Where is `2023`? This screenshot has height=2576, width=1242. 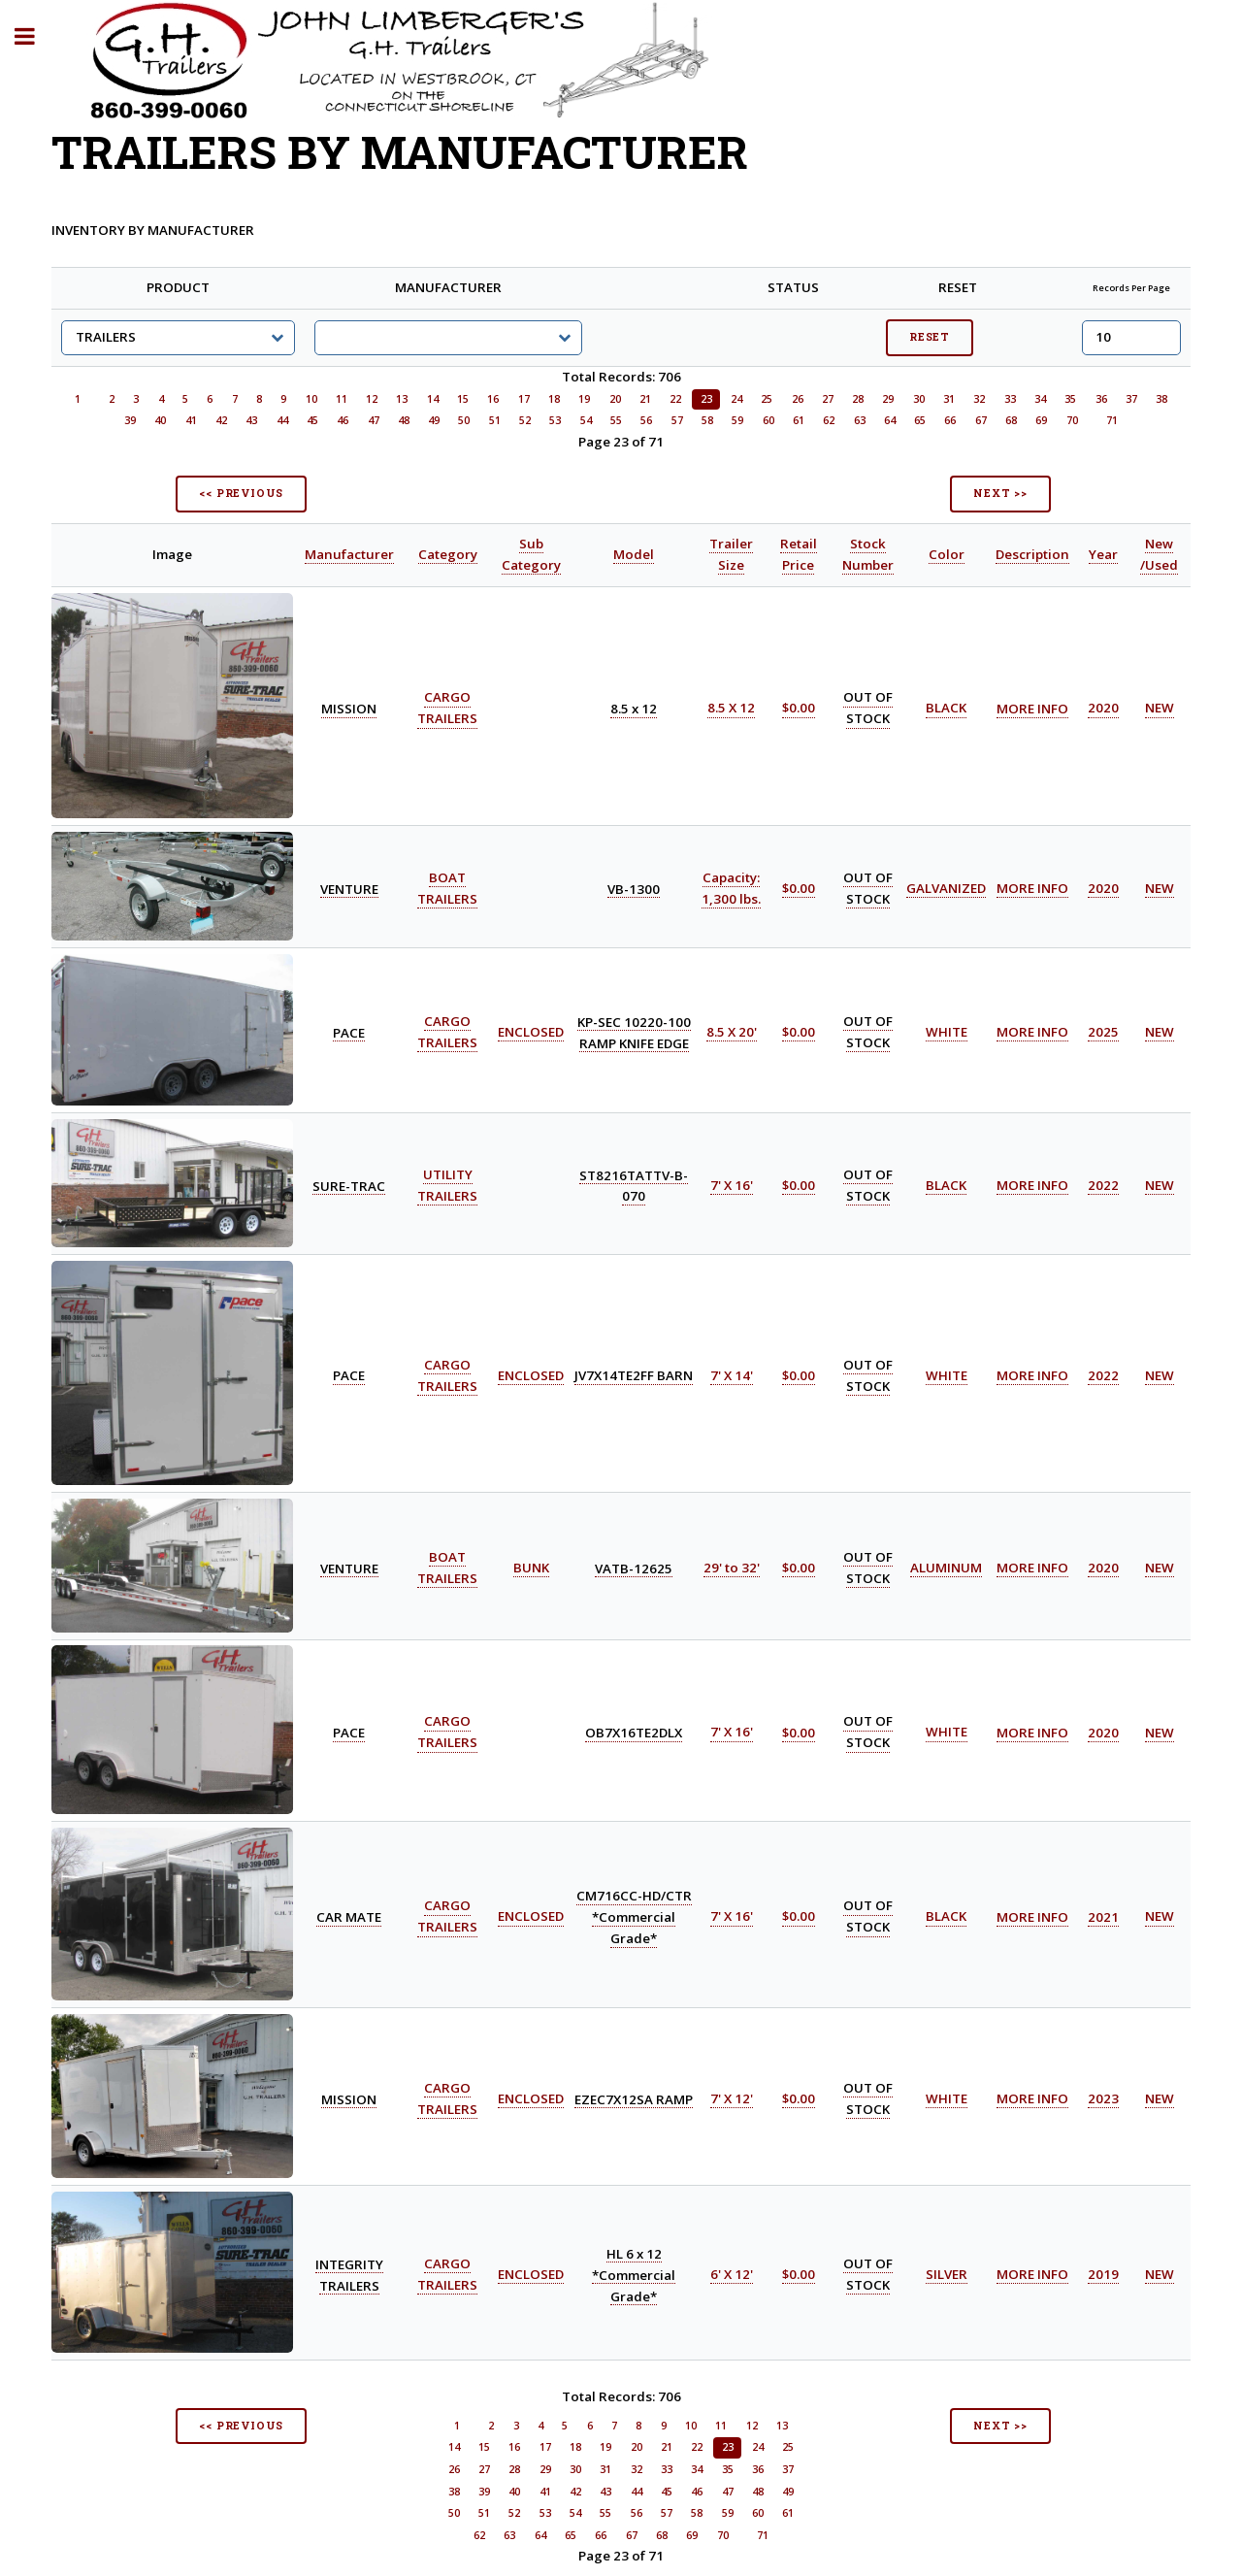
2023 is located at coordinates (1103, 2098).